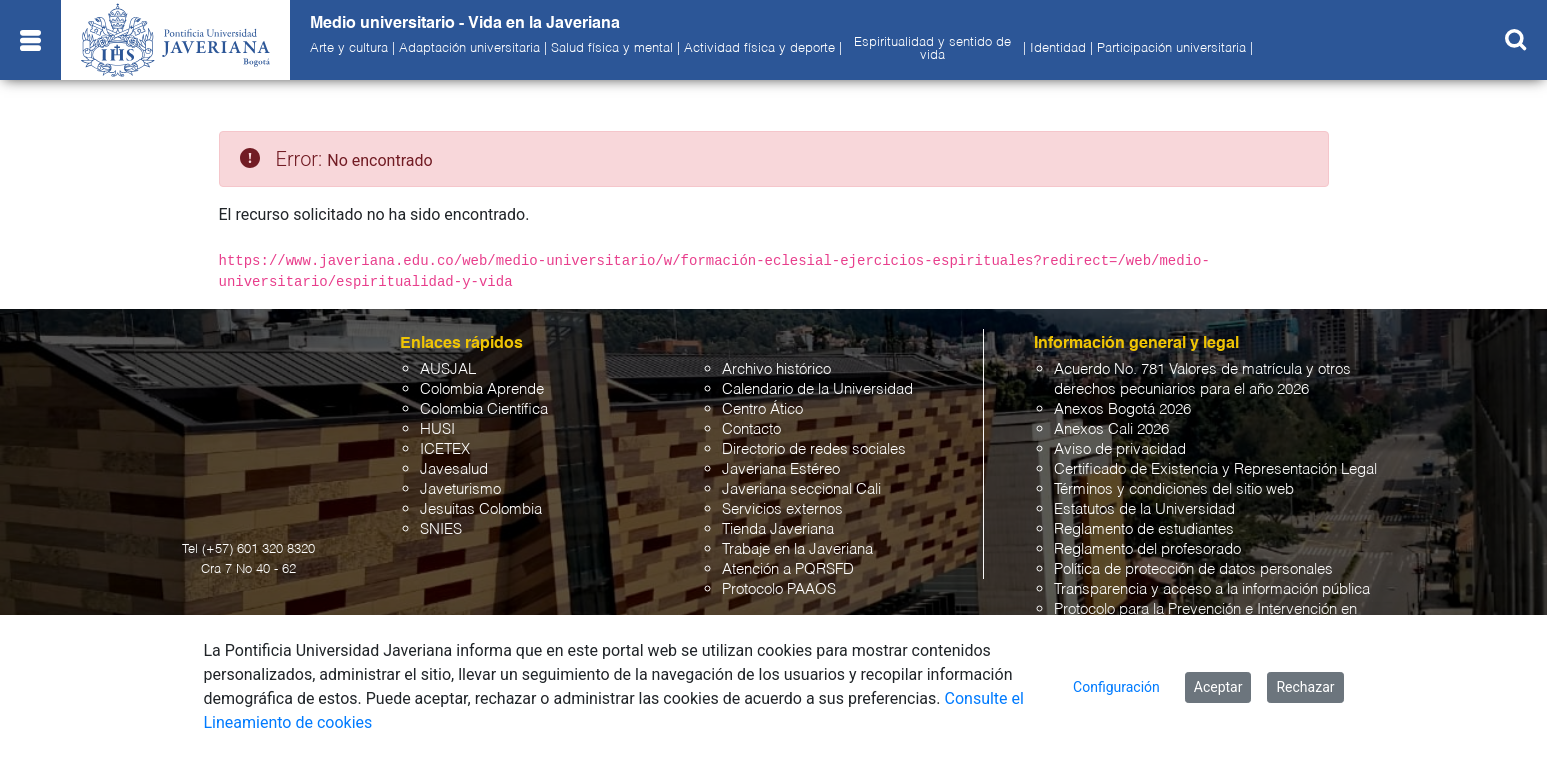  I want to click on Certificado de Existencia y Representación Legal, so click(1215, 469).